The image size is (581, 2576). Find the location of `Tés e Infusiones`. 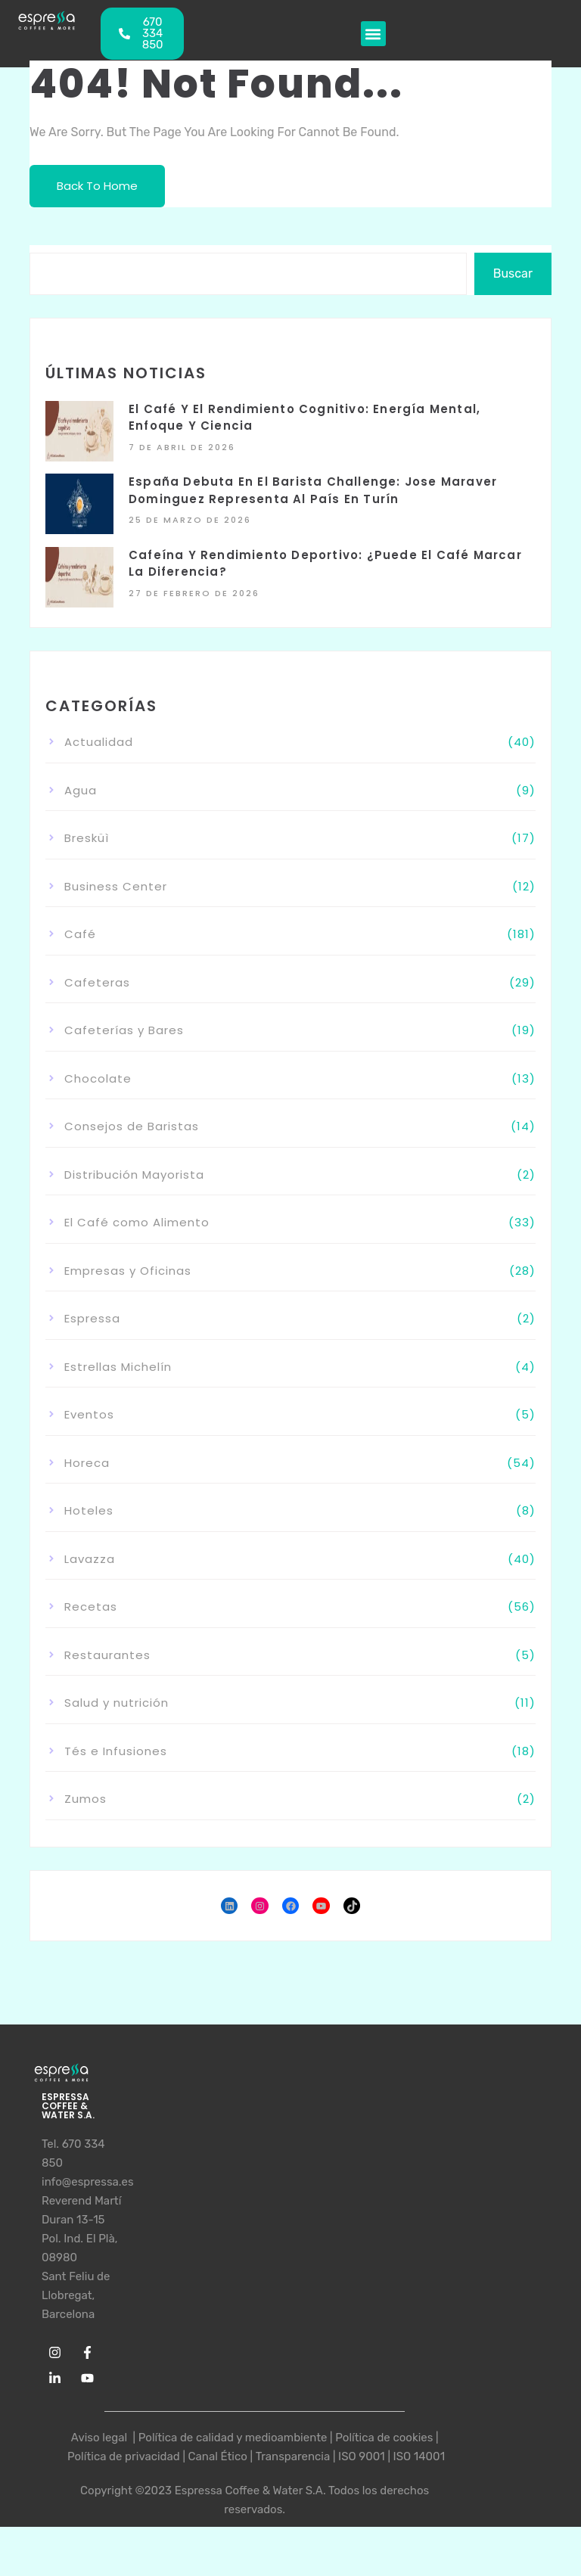

Tés e Infusiones is located at coordinates (115, 1751).